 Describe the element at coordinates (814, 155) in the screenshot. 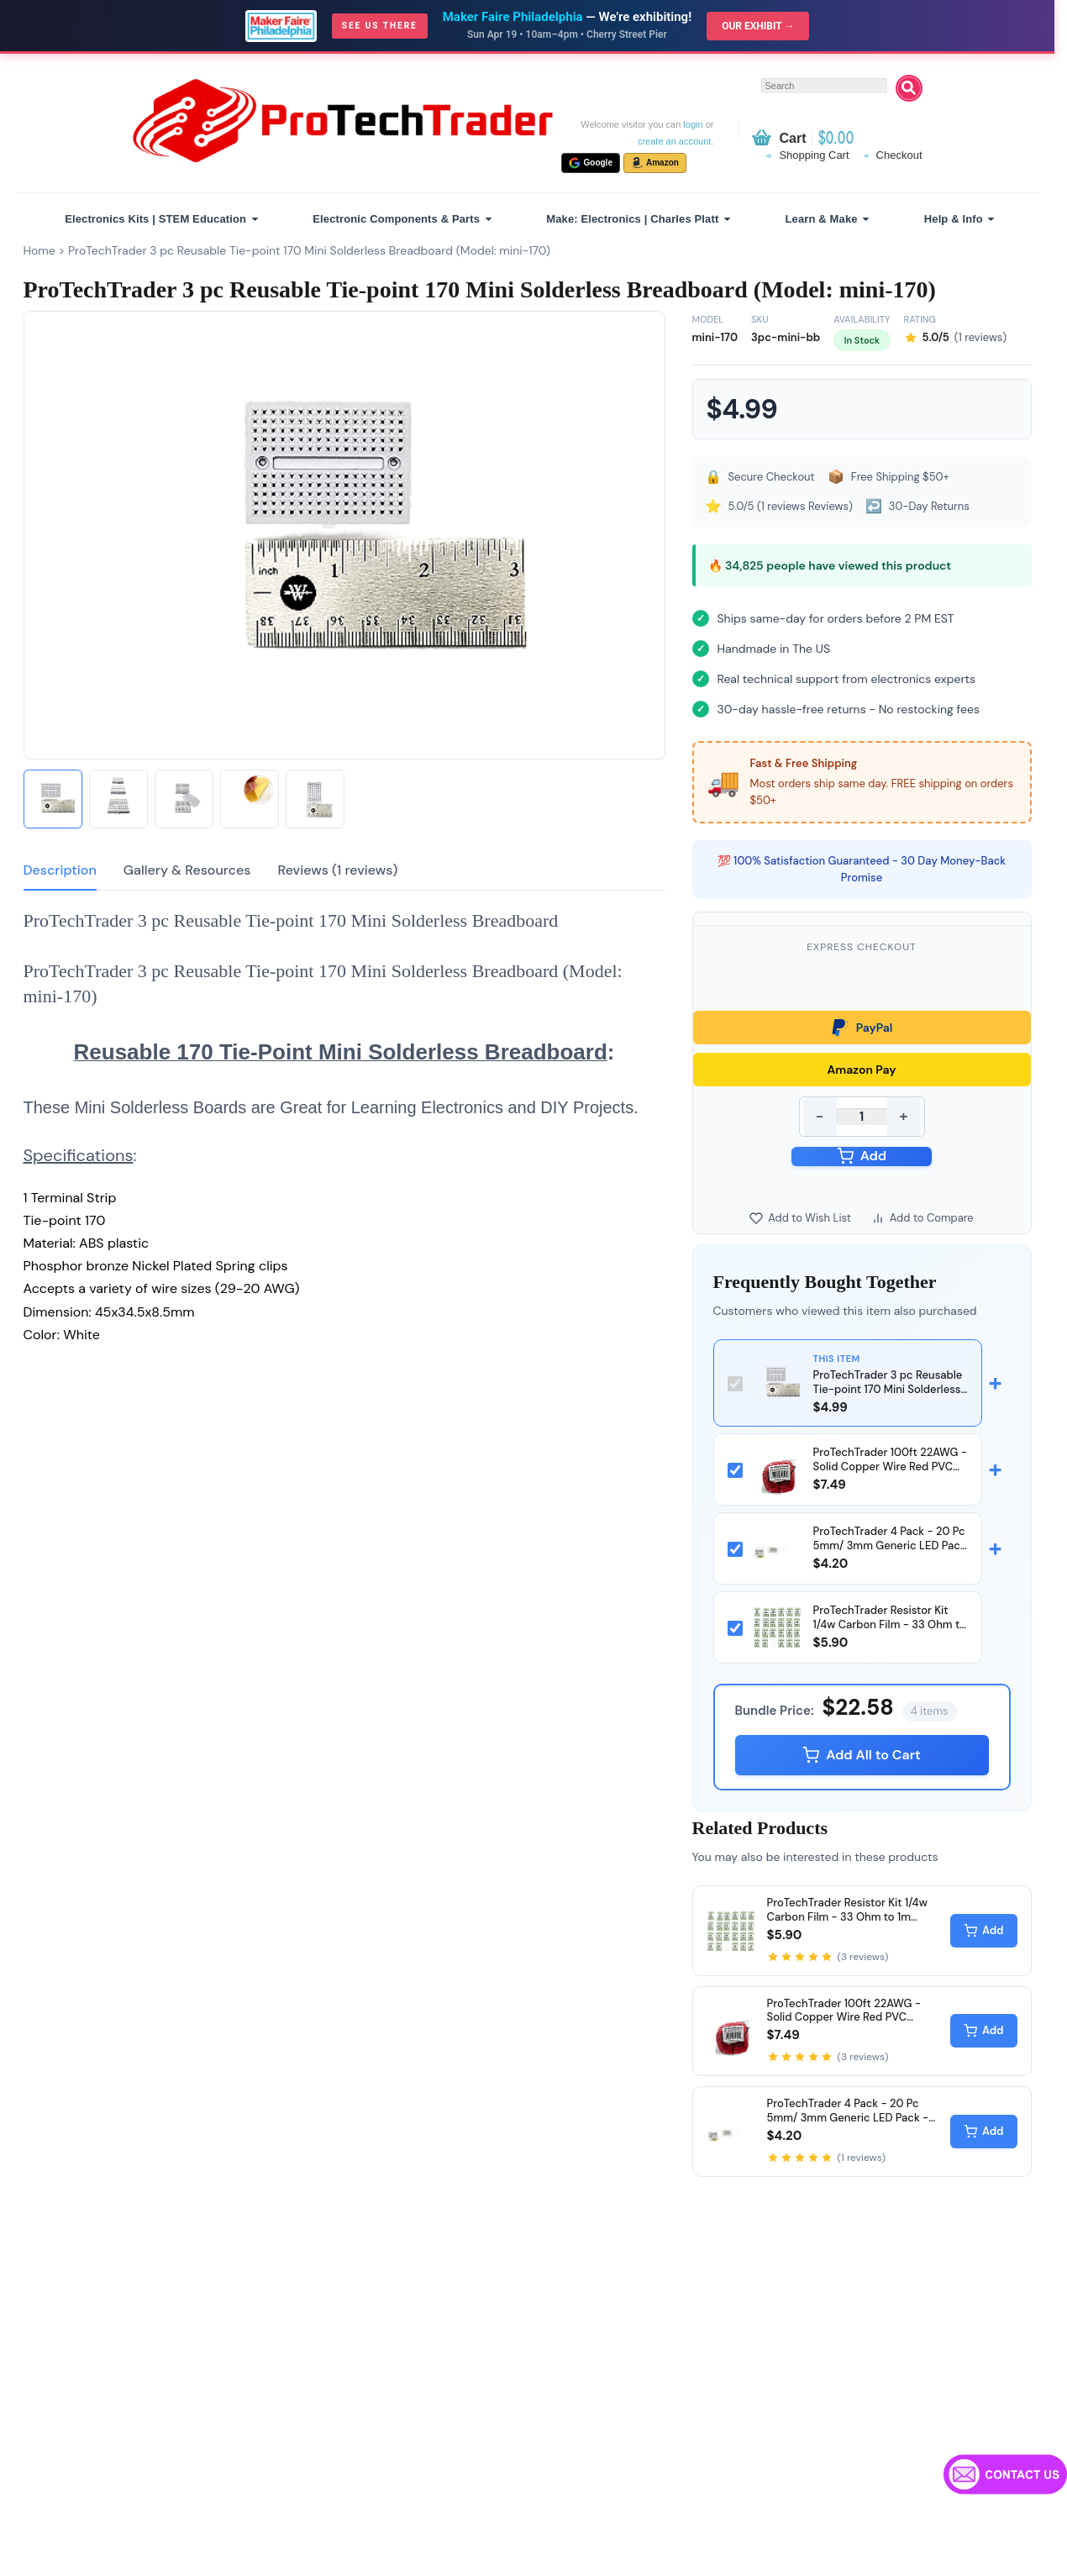

I see `Shopping Cart` at that location.